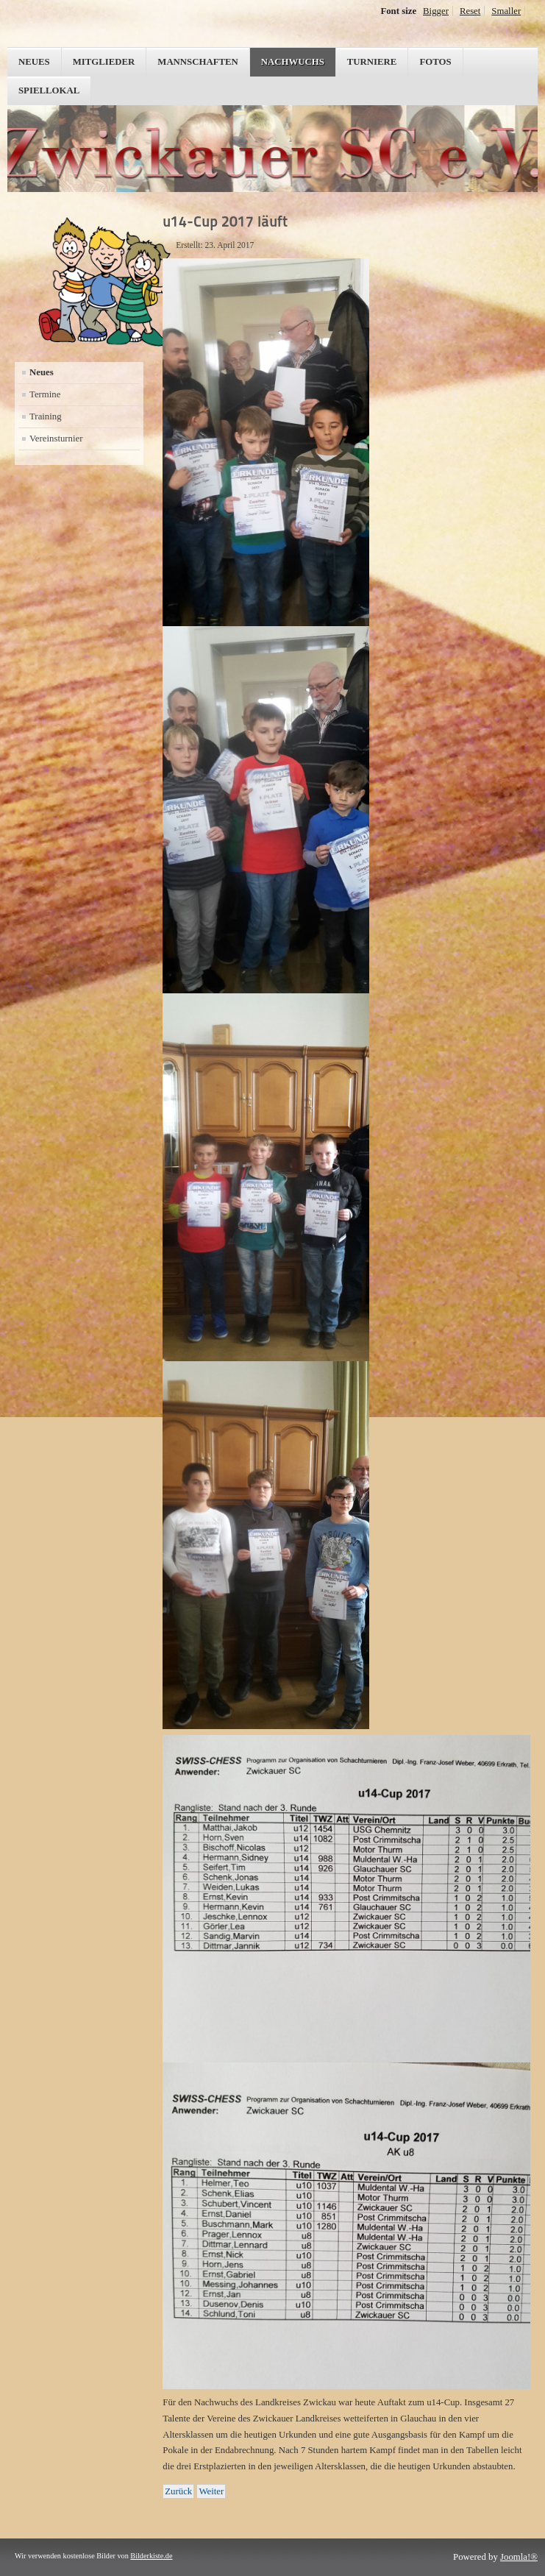  I want to click on Smaller, so click(506, 11).